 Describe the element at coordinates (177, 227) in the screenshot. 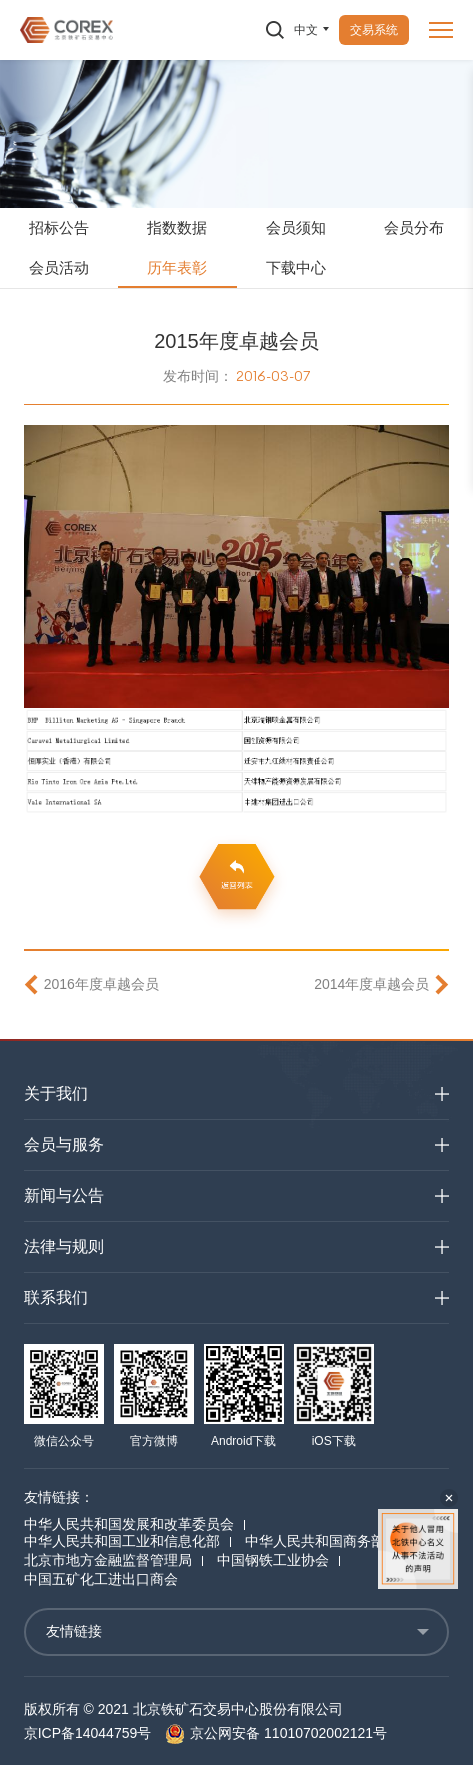

I see `指数数据` at that location.